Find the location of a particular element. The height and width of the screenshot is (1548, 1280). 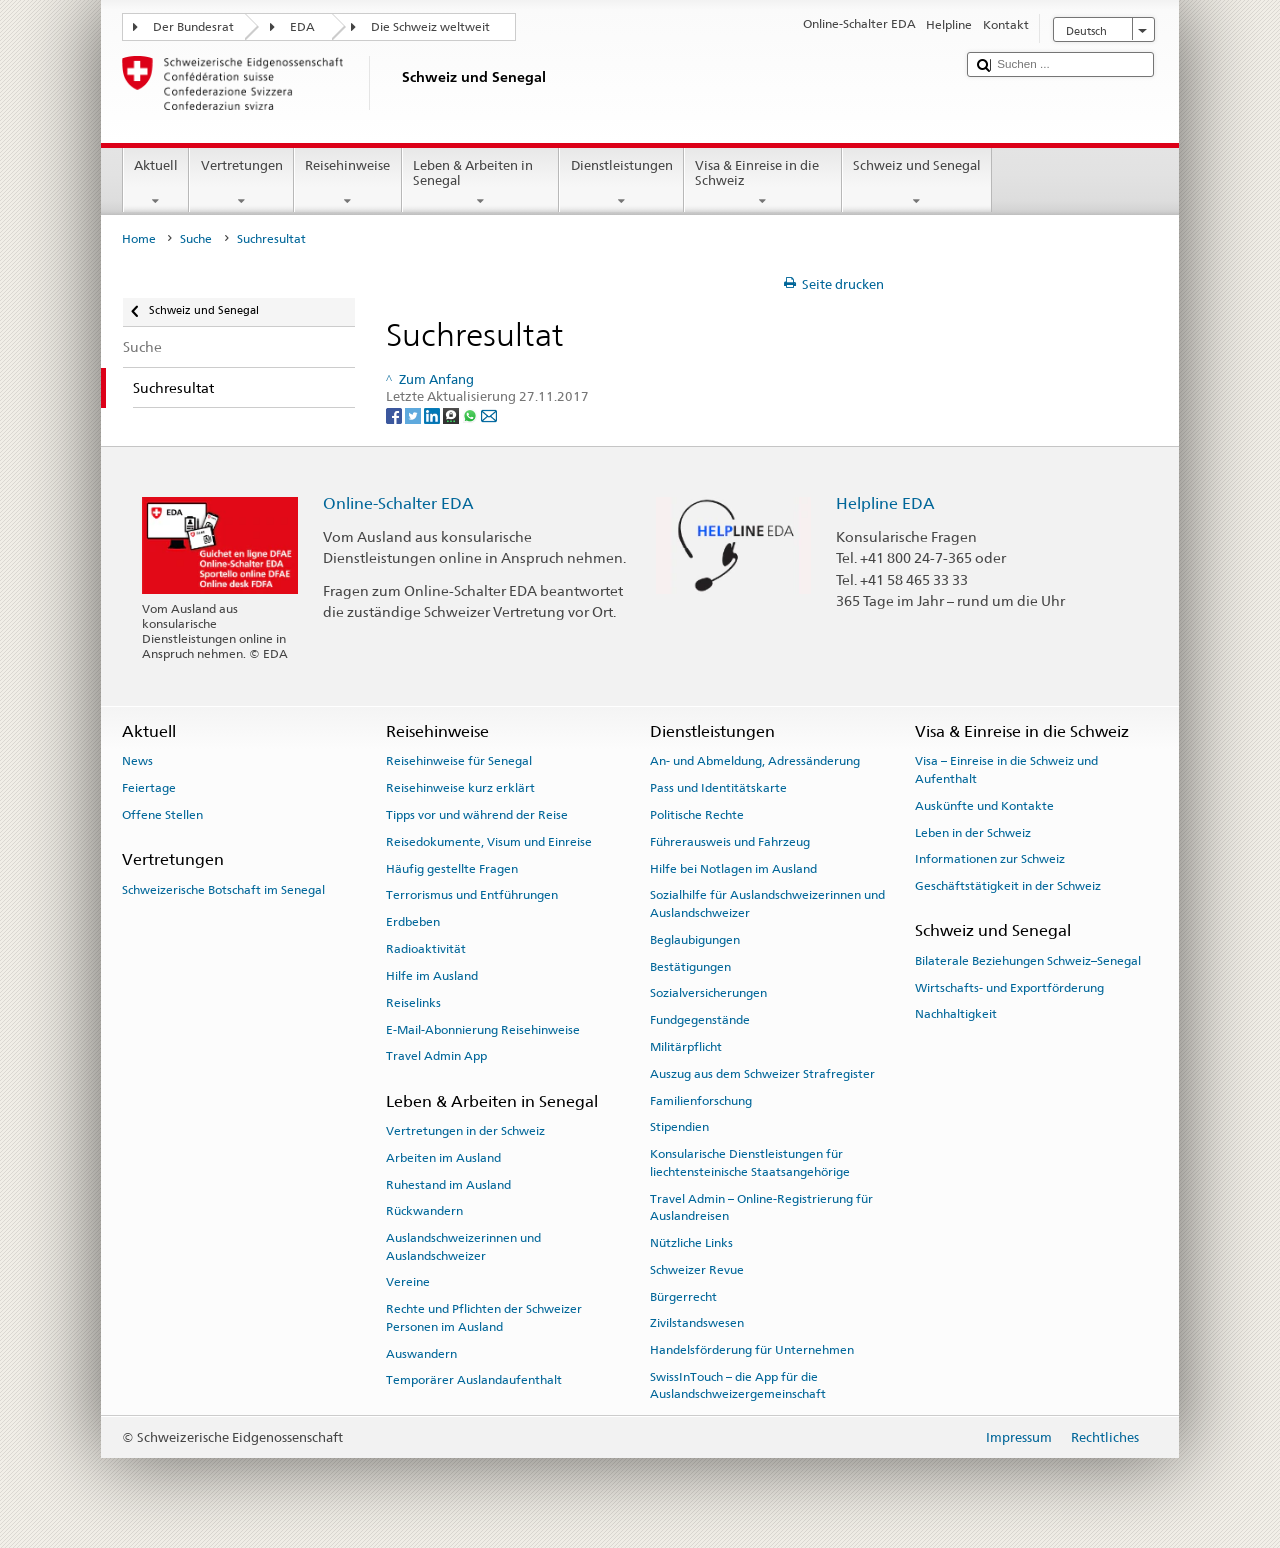

Familienforschung is located at coordinates (701, 1100).